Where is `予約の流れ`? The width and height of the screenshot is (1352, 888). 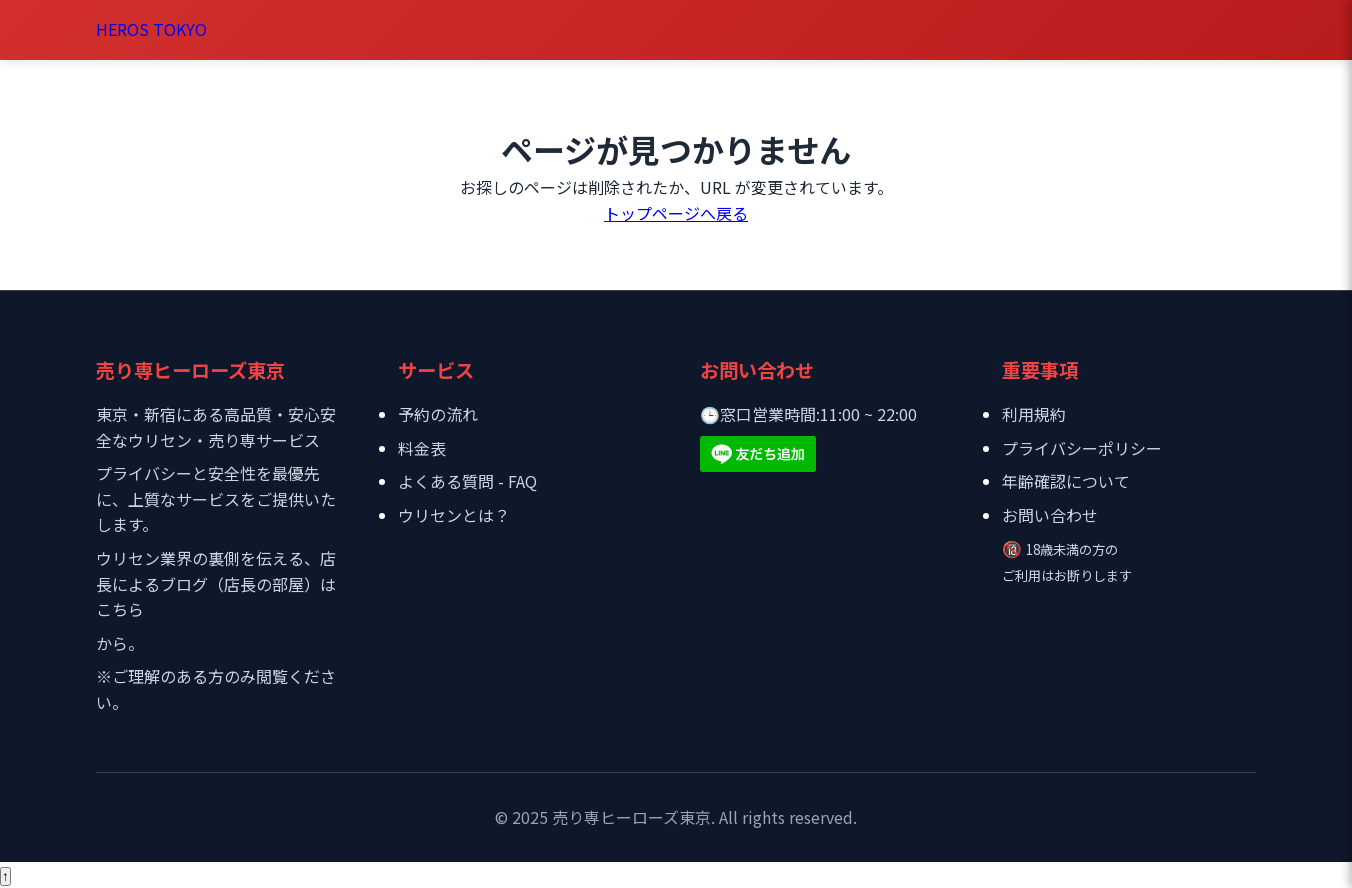 予約の流れ is located at coordinates (438, 414).